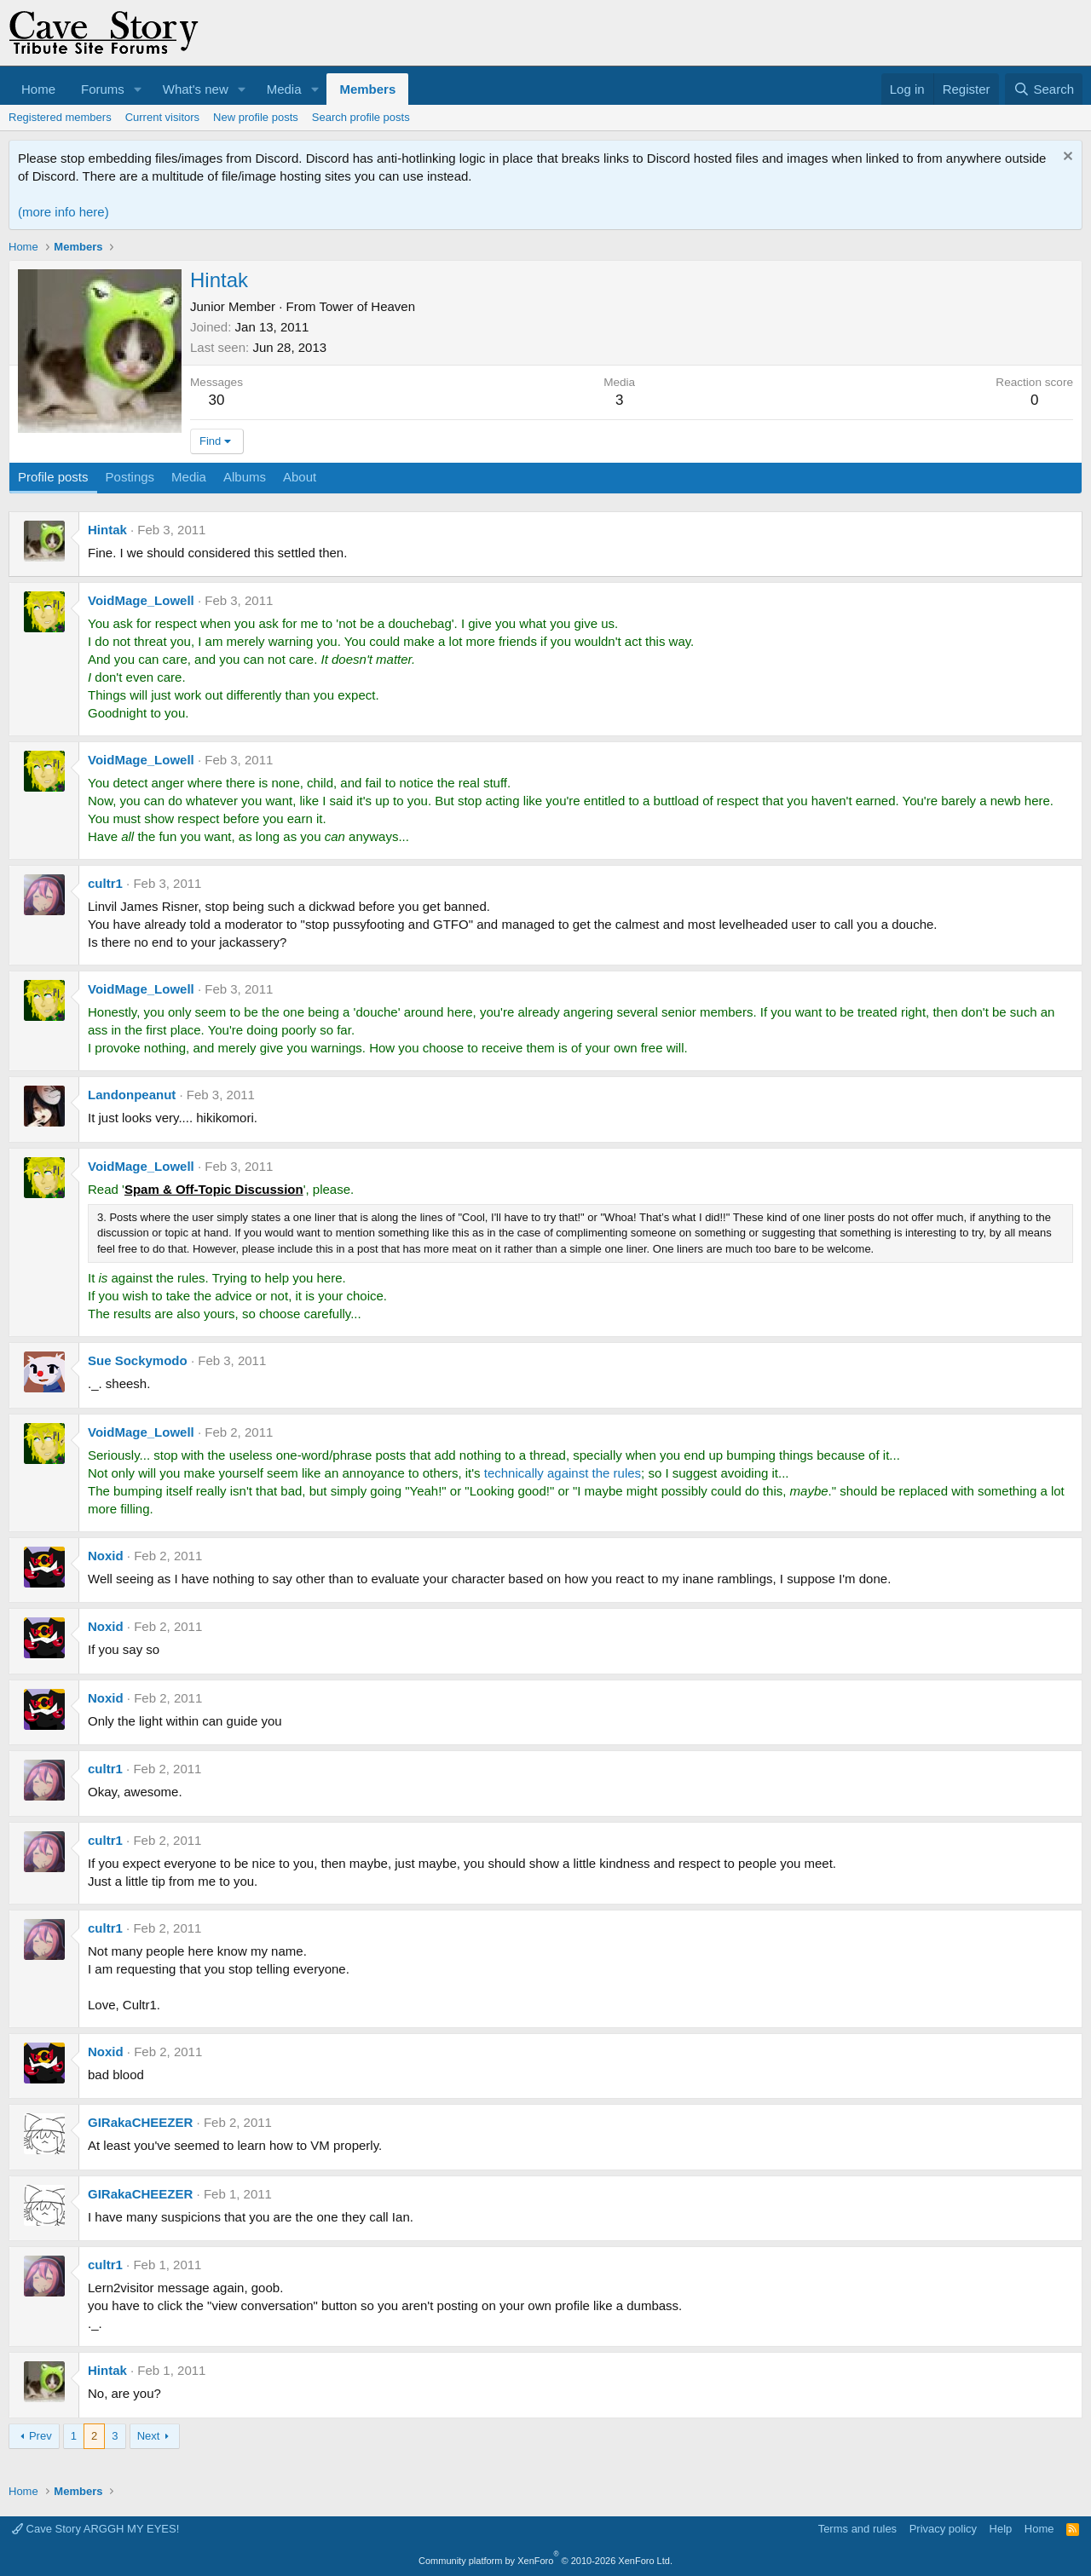 The width and height of the screenshot is (1091, 2576). What do you see at coordinates (284, 89) in the screenshot?
I see `Media` at bounding box center [284, 89].